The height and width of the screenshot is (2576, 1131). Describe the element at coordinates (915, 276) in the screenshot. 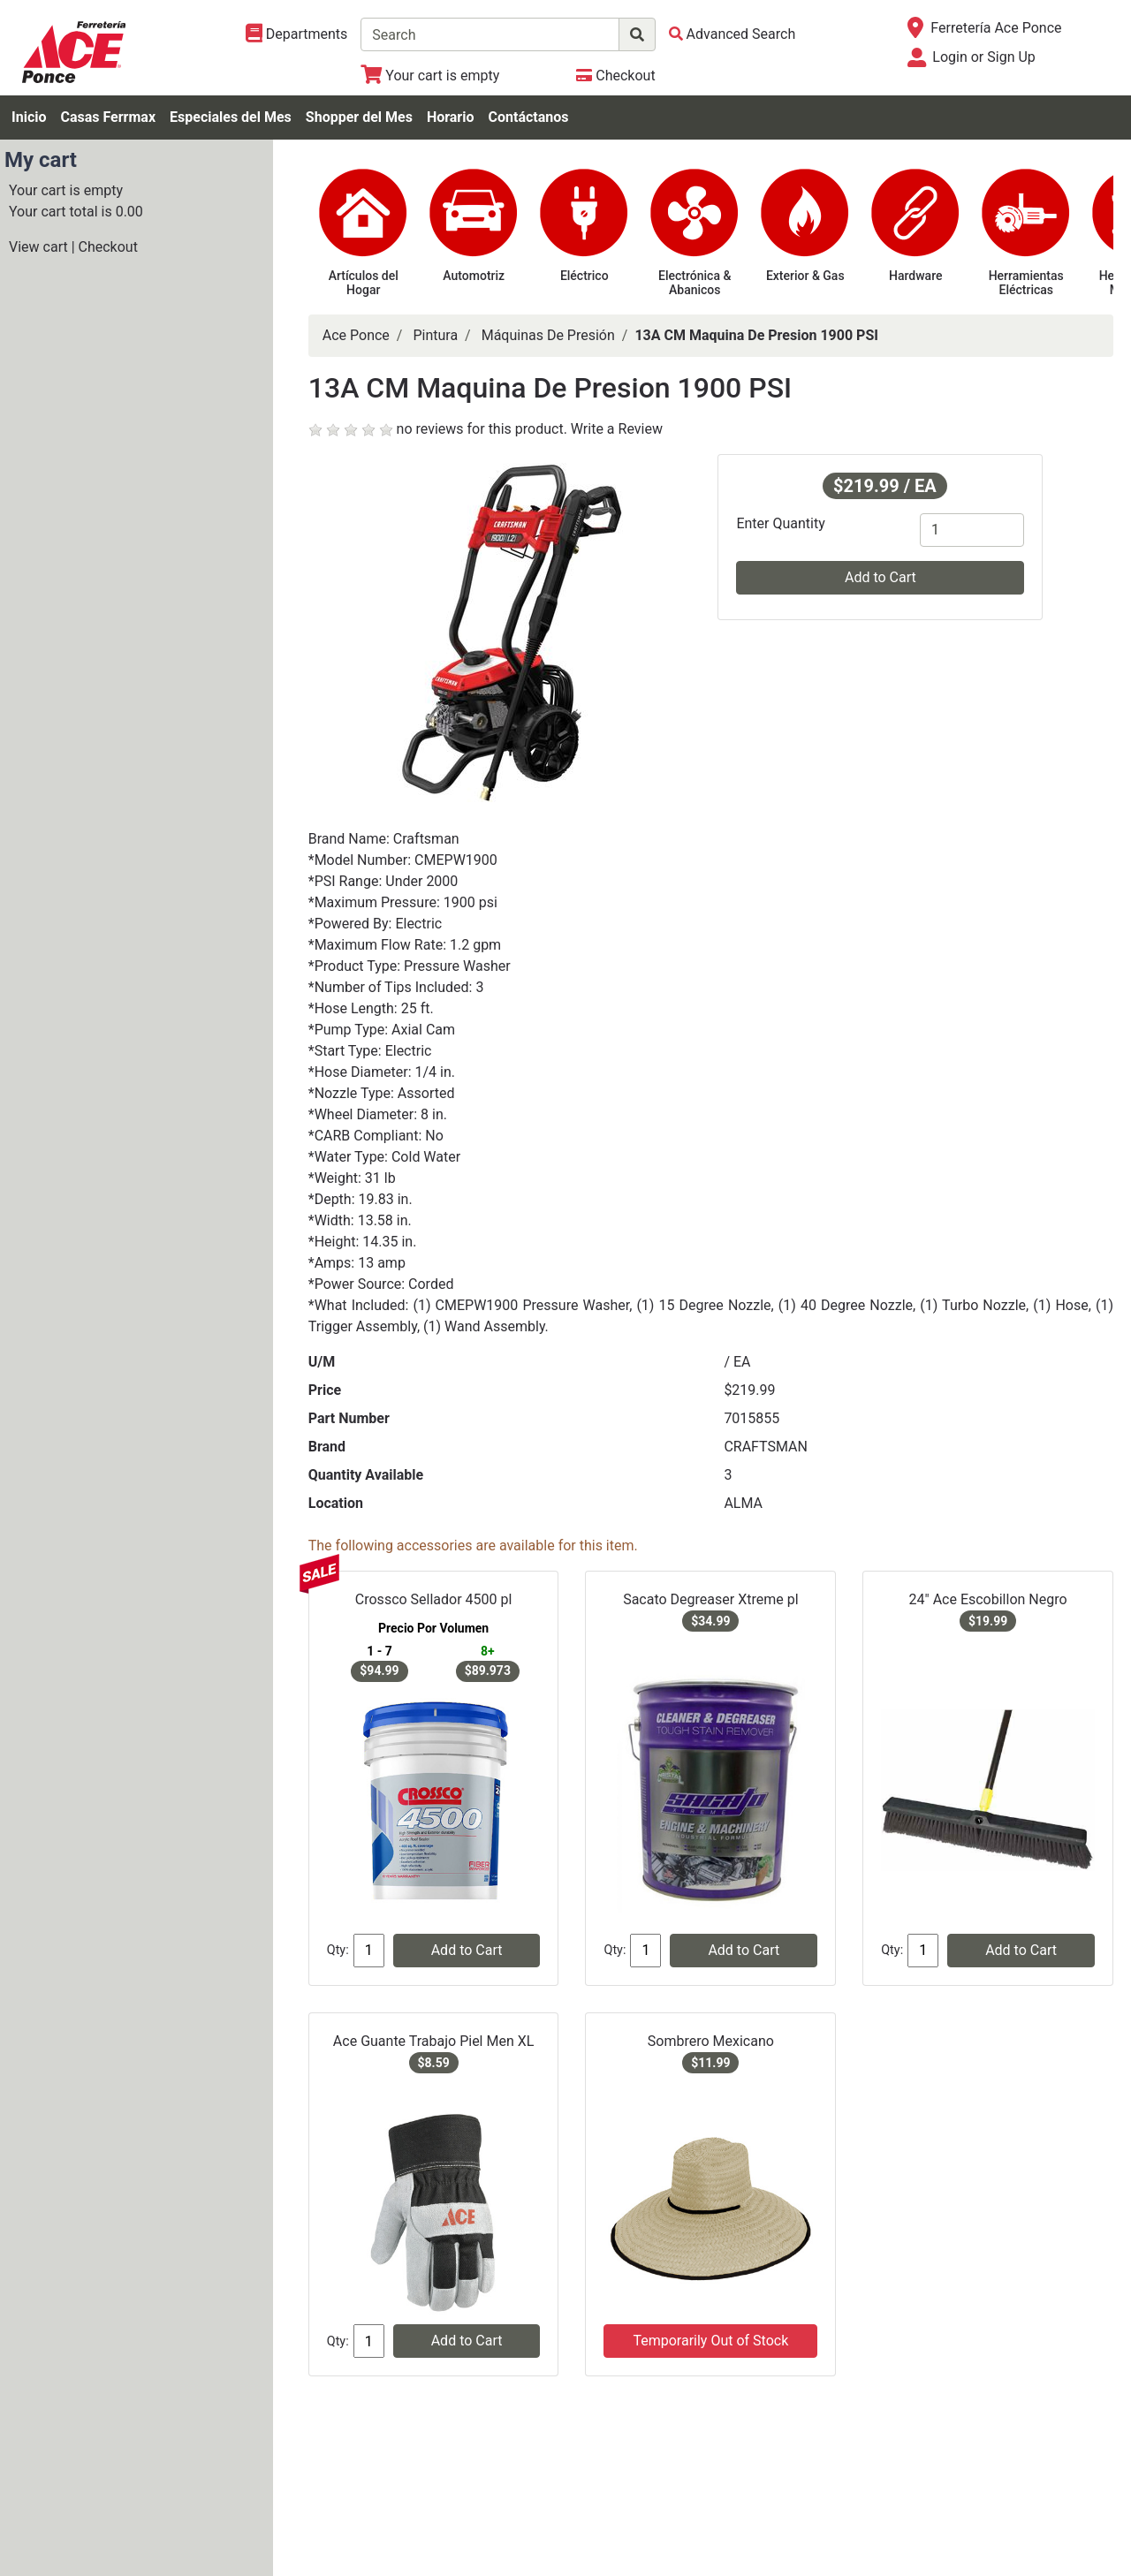

I see `Hardware` at that location.